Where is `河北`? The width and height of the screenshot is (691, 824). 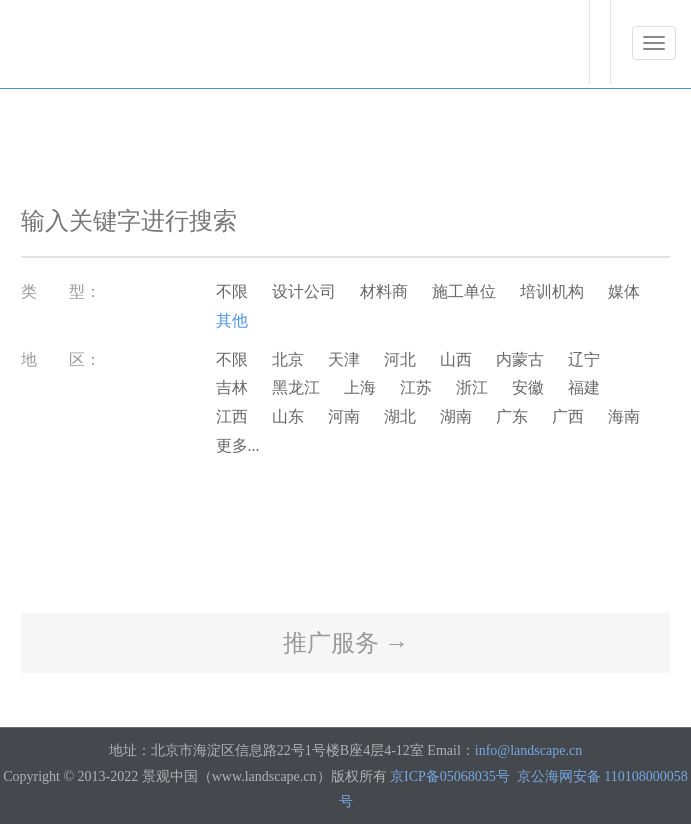
河北 is located at coordinates (400, 359).